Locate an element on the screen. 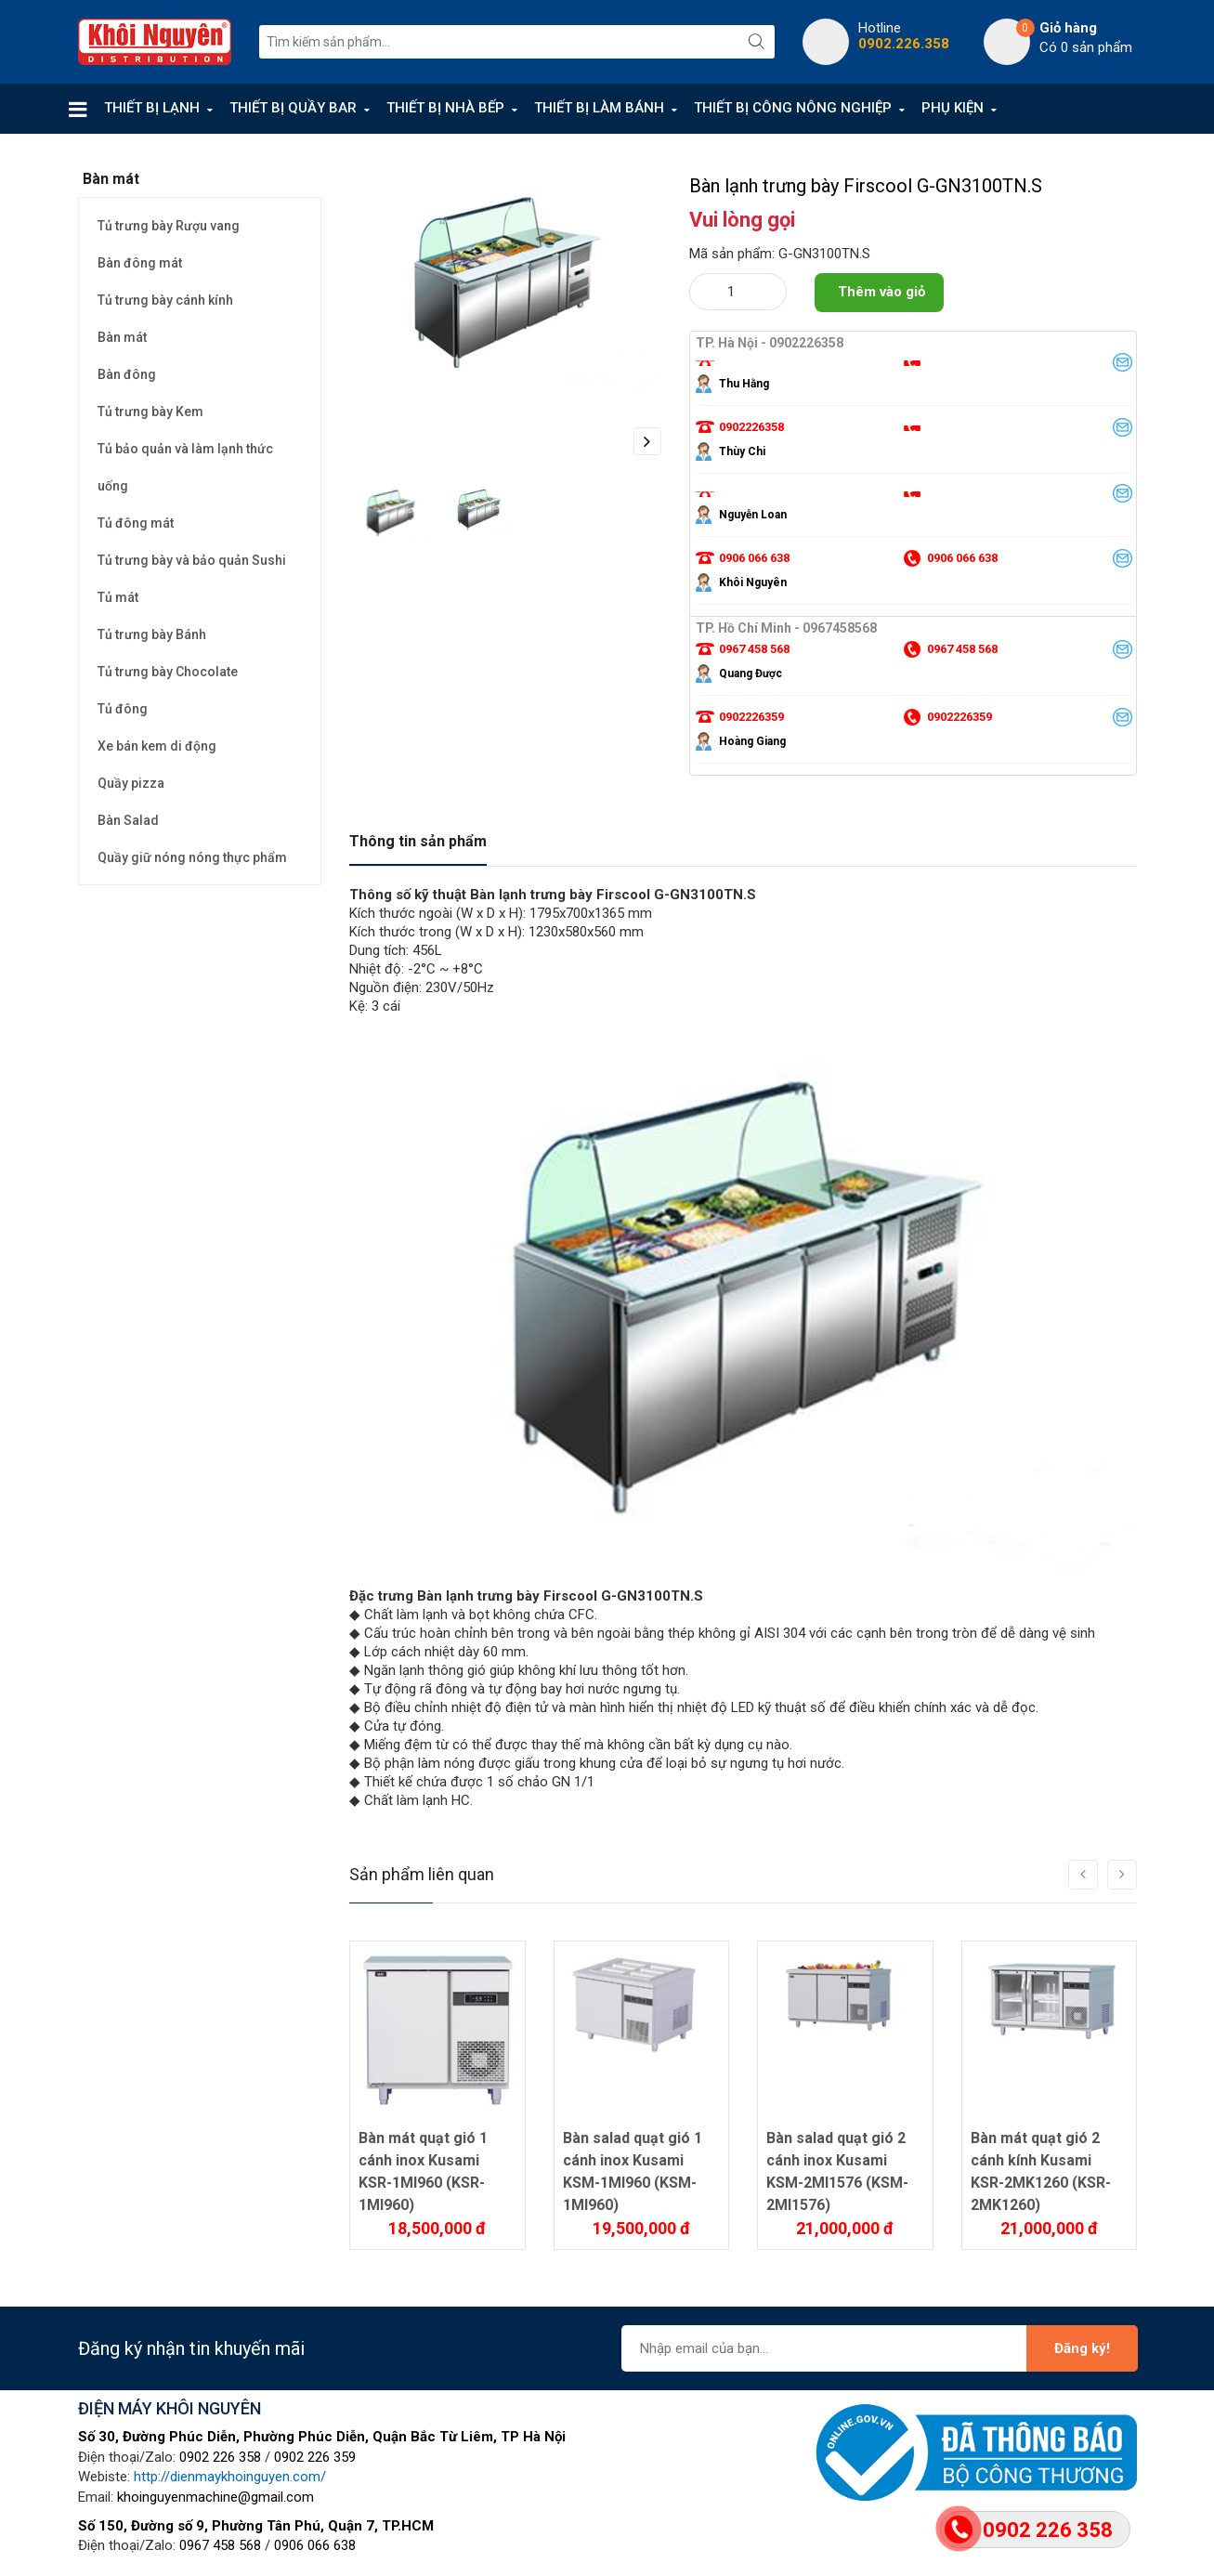  Bàn salad quạt gió 1 cánh inox Kusami KSM-1MI960 (KSM-1MI960) is located at coordinates (632, 2171).